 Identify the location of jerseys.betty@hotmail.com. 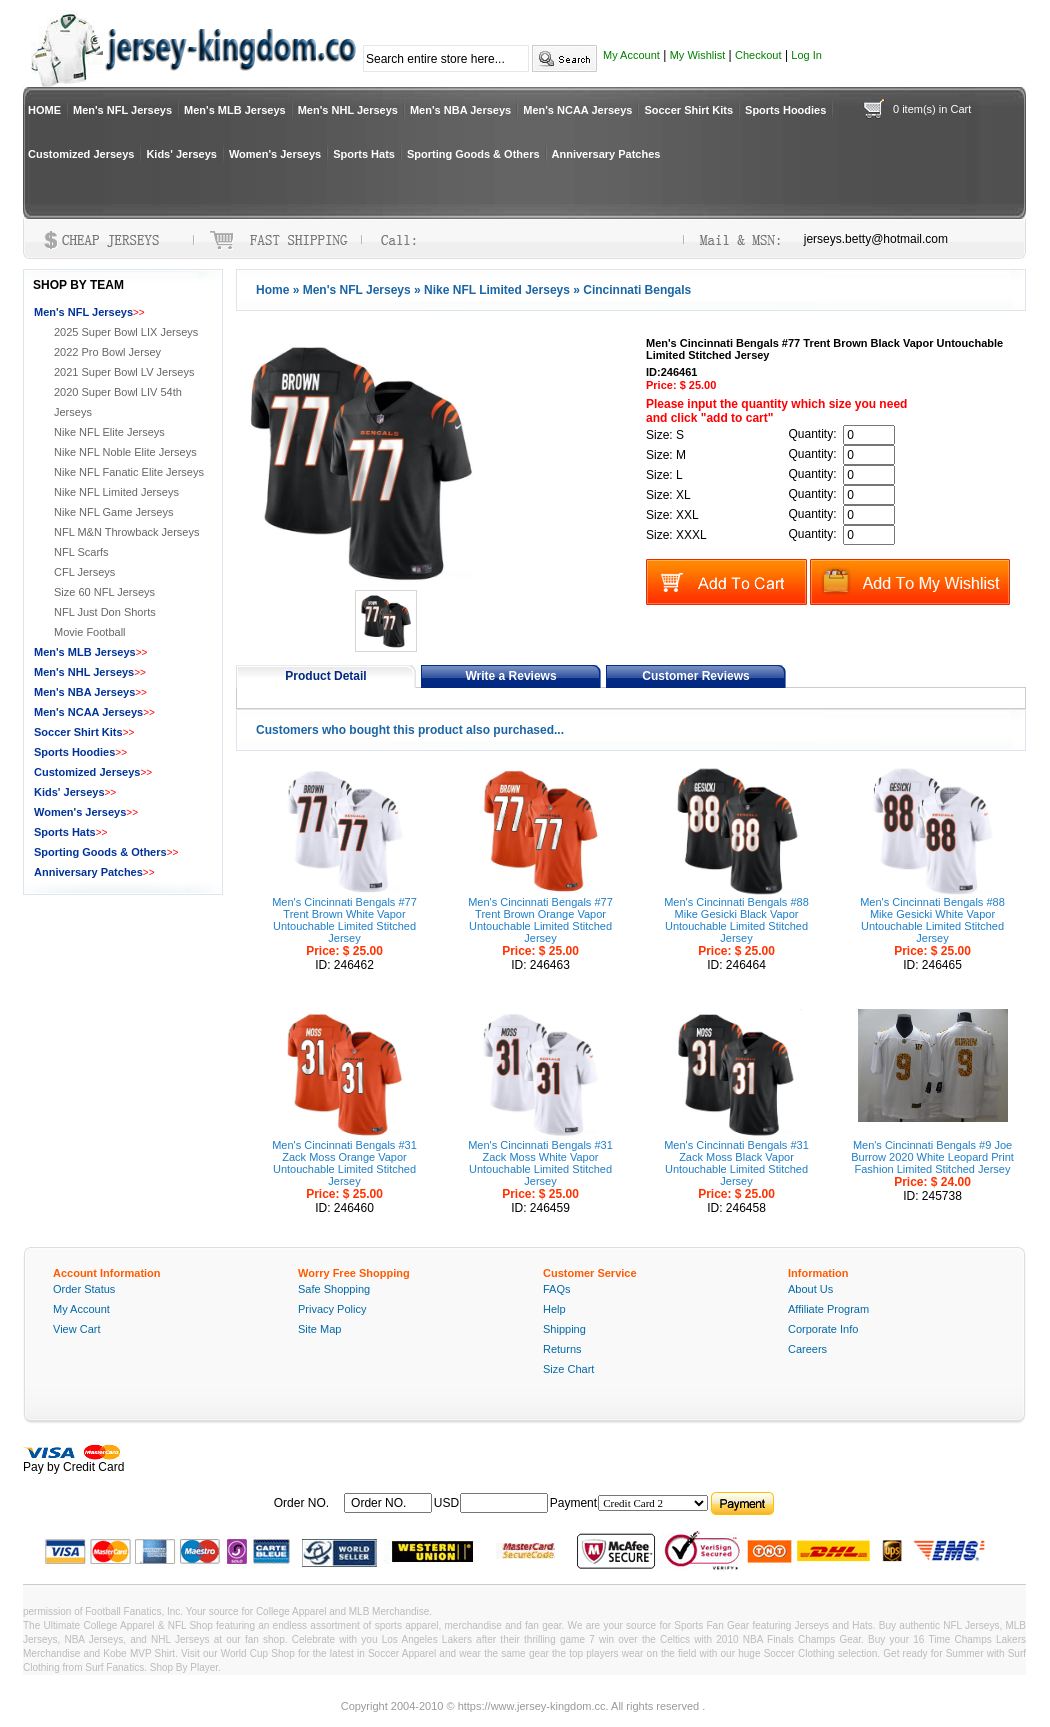
(876, 239).